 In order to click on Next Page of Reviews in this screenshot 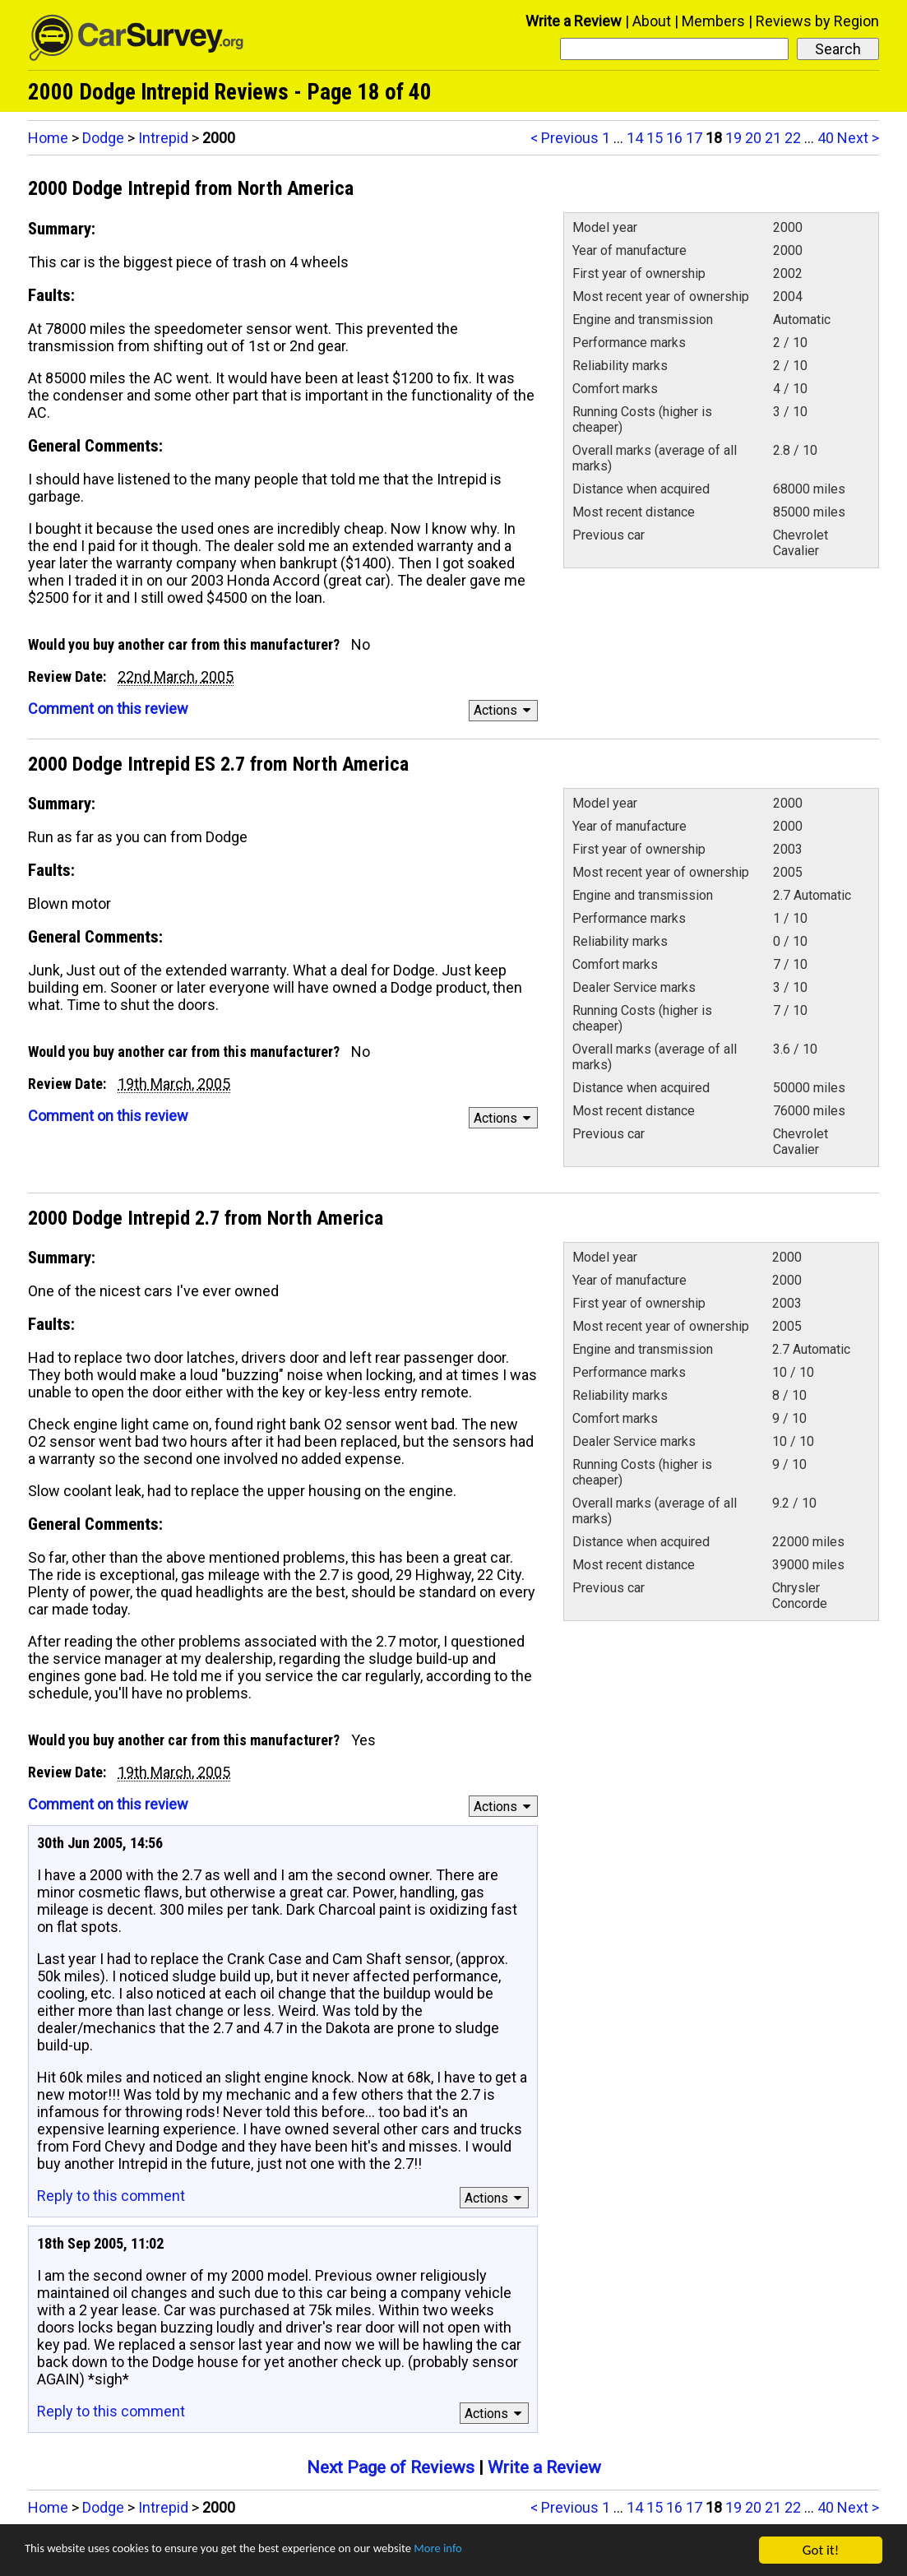, I will do `click(390, 2467)`.